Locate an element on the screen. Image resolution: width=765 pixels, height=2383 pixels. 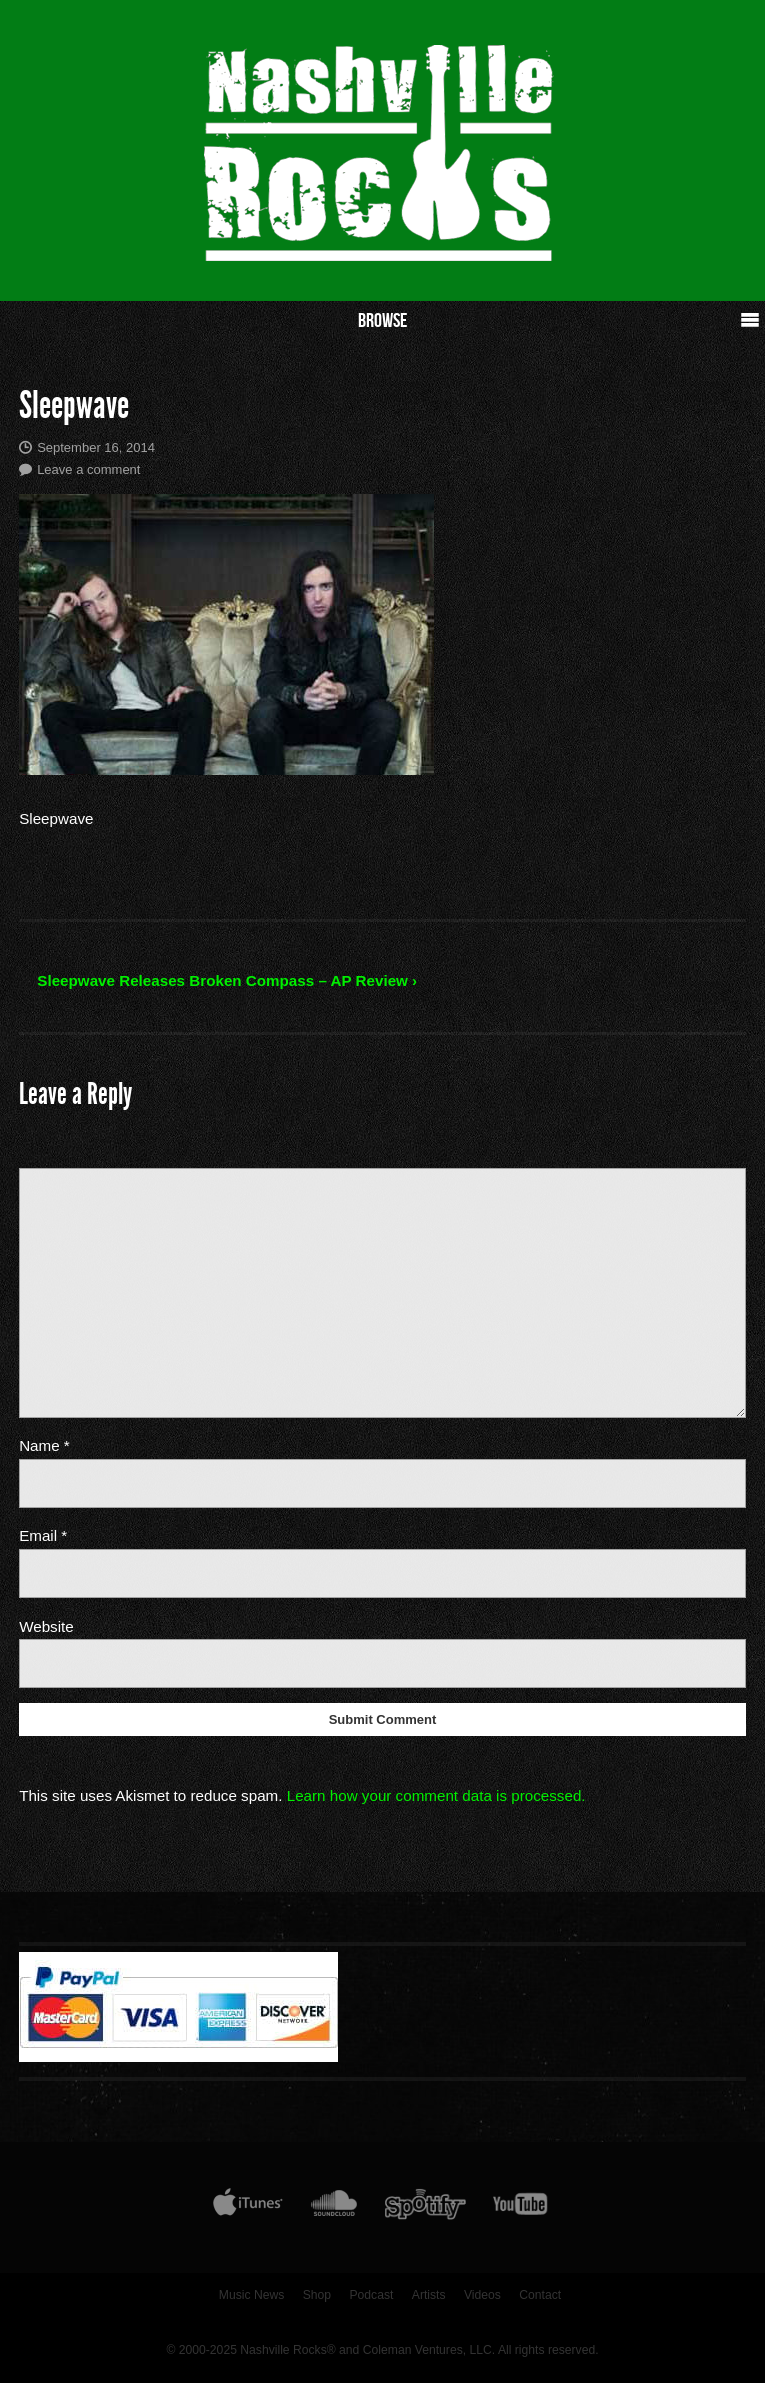
Podcast is located at coordinates (371, 2295).